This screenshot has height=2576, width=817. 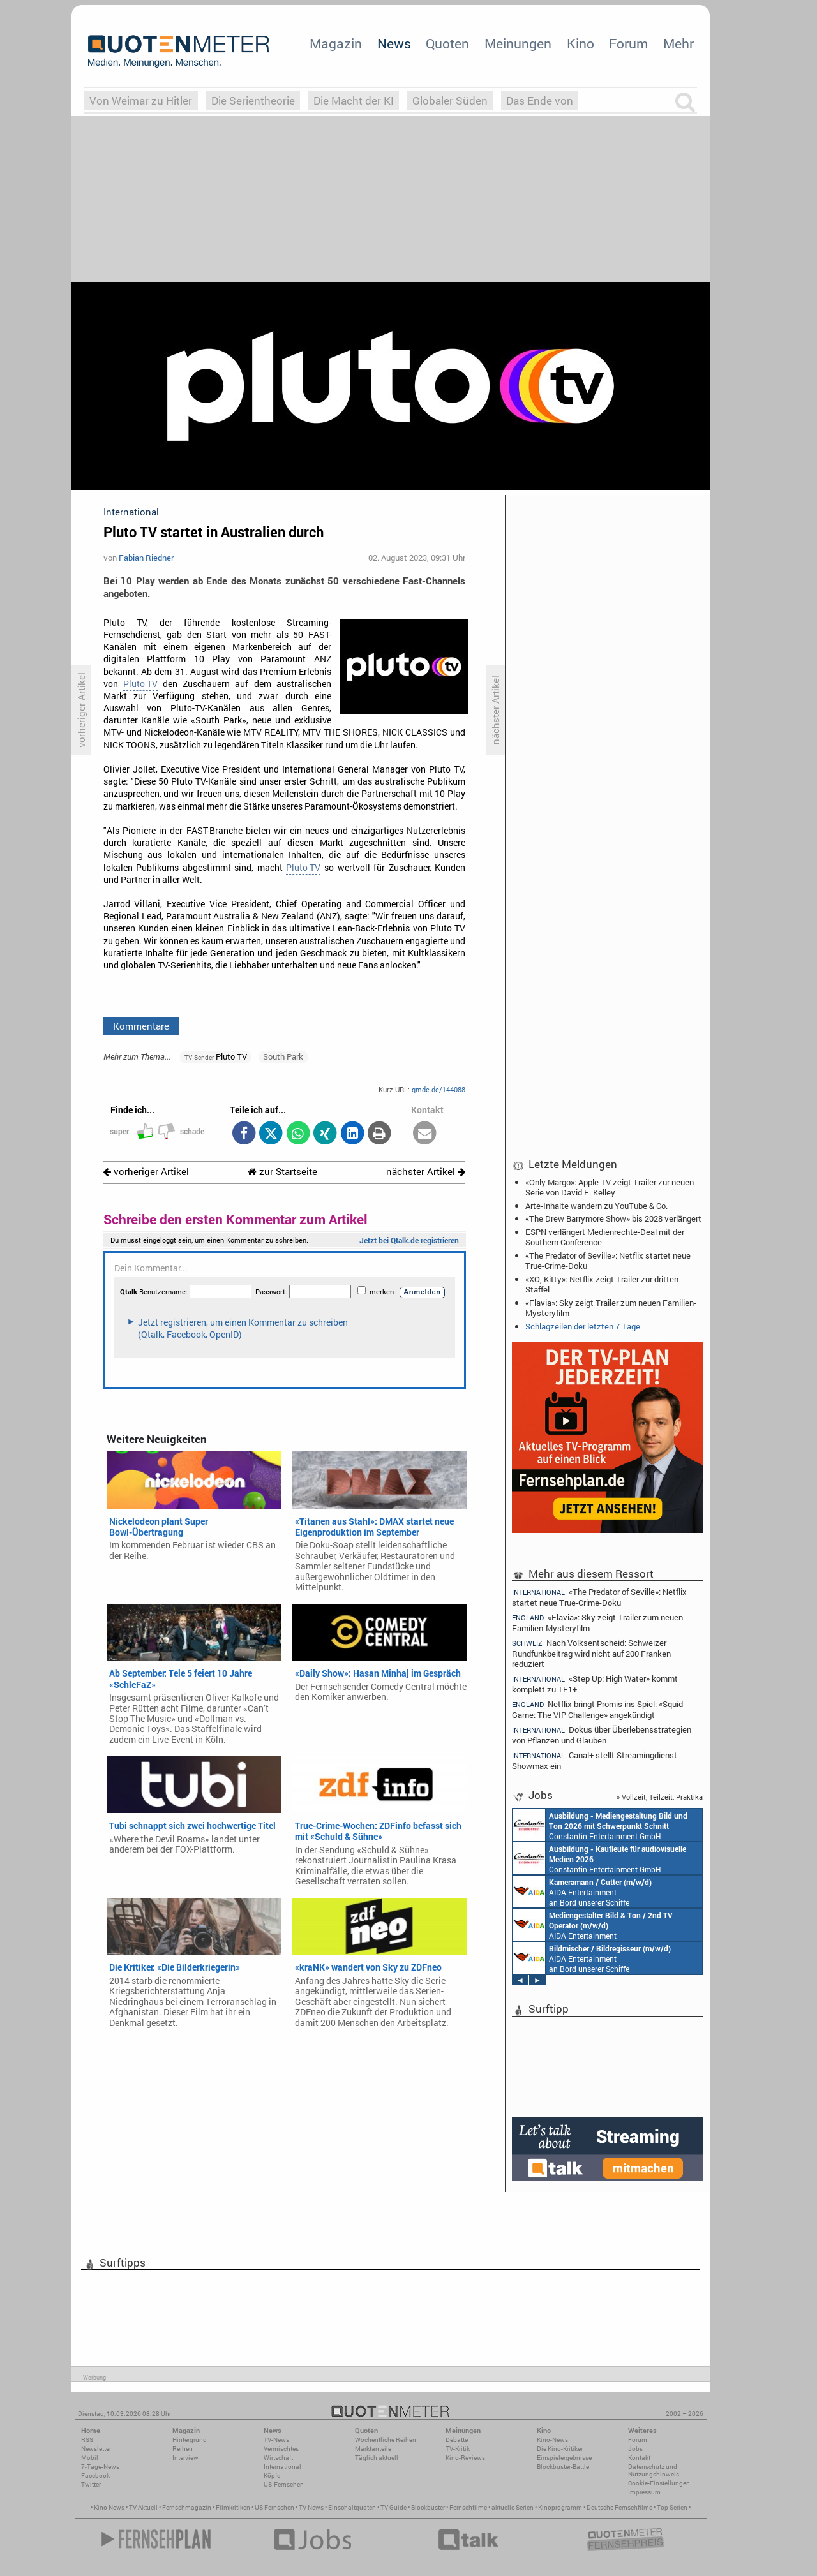 I want to click on TV-News, so click(x=276, y=2440).